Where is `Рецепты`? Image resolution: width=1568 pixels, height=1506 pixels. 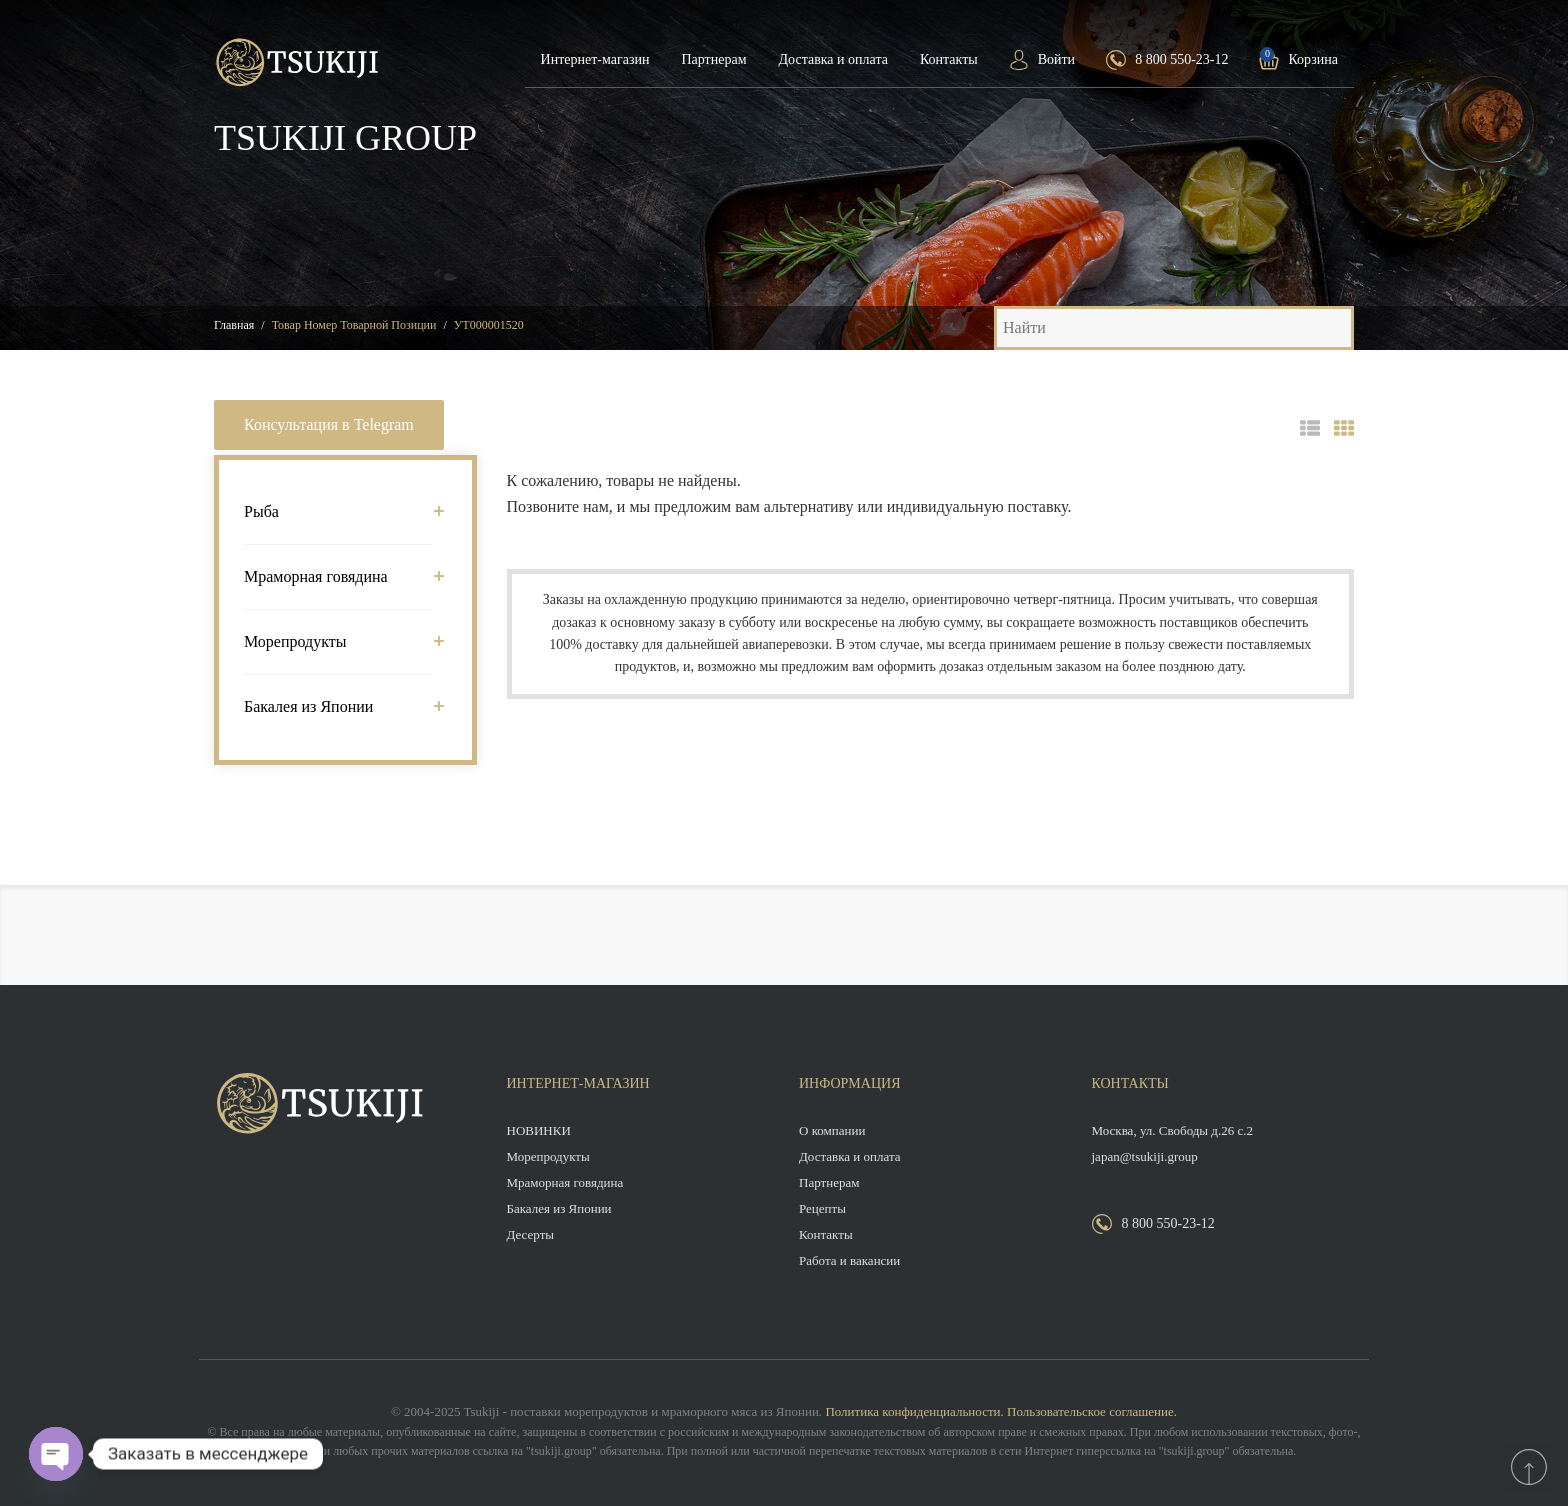 Рецепты is located at coordinates (822, 1208).